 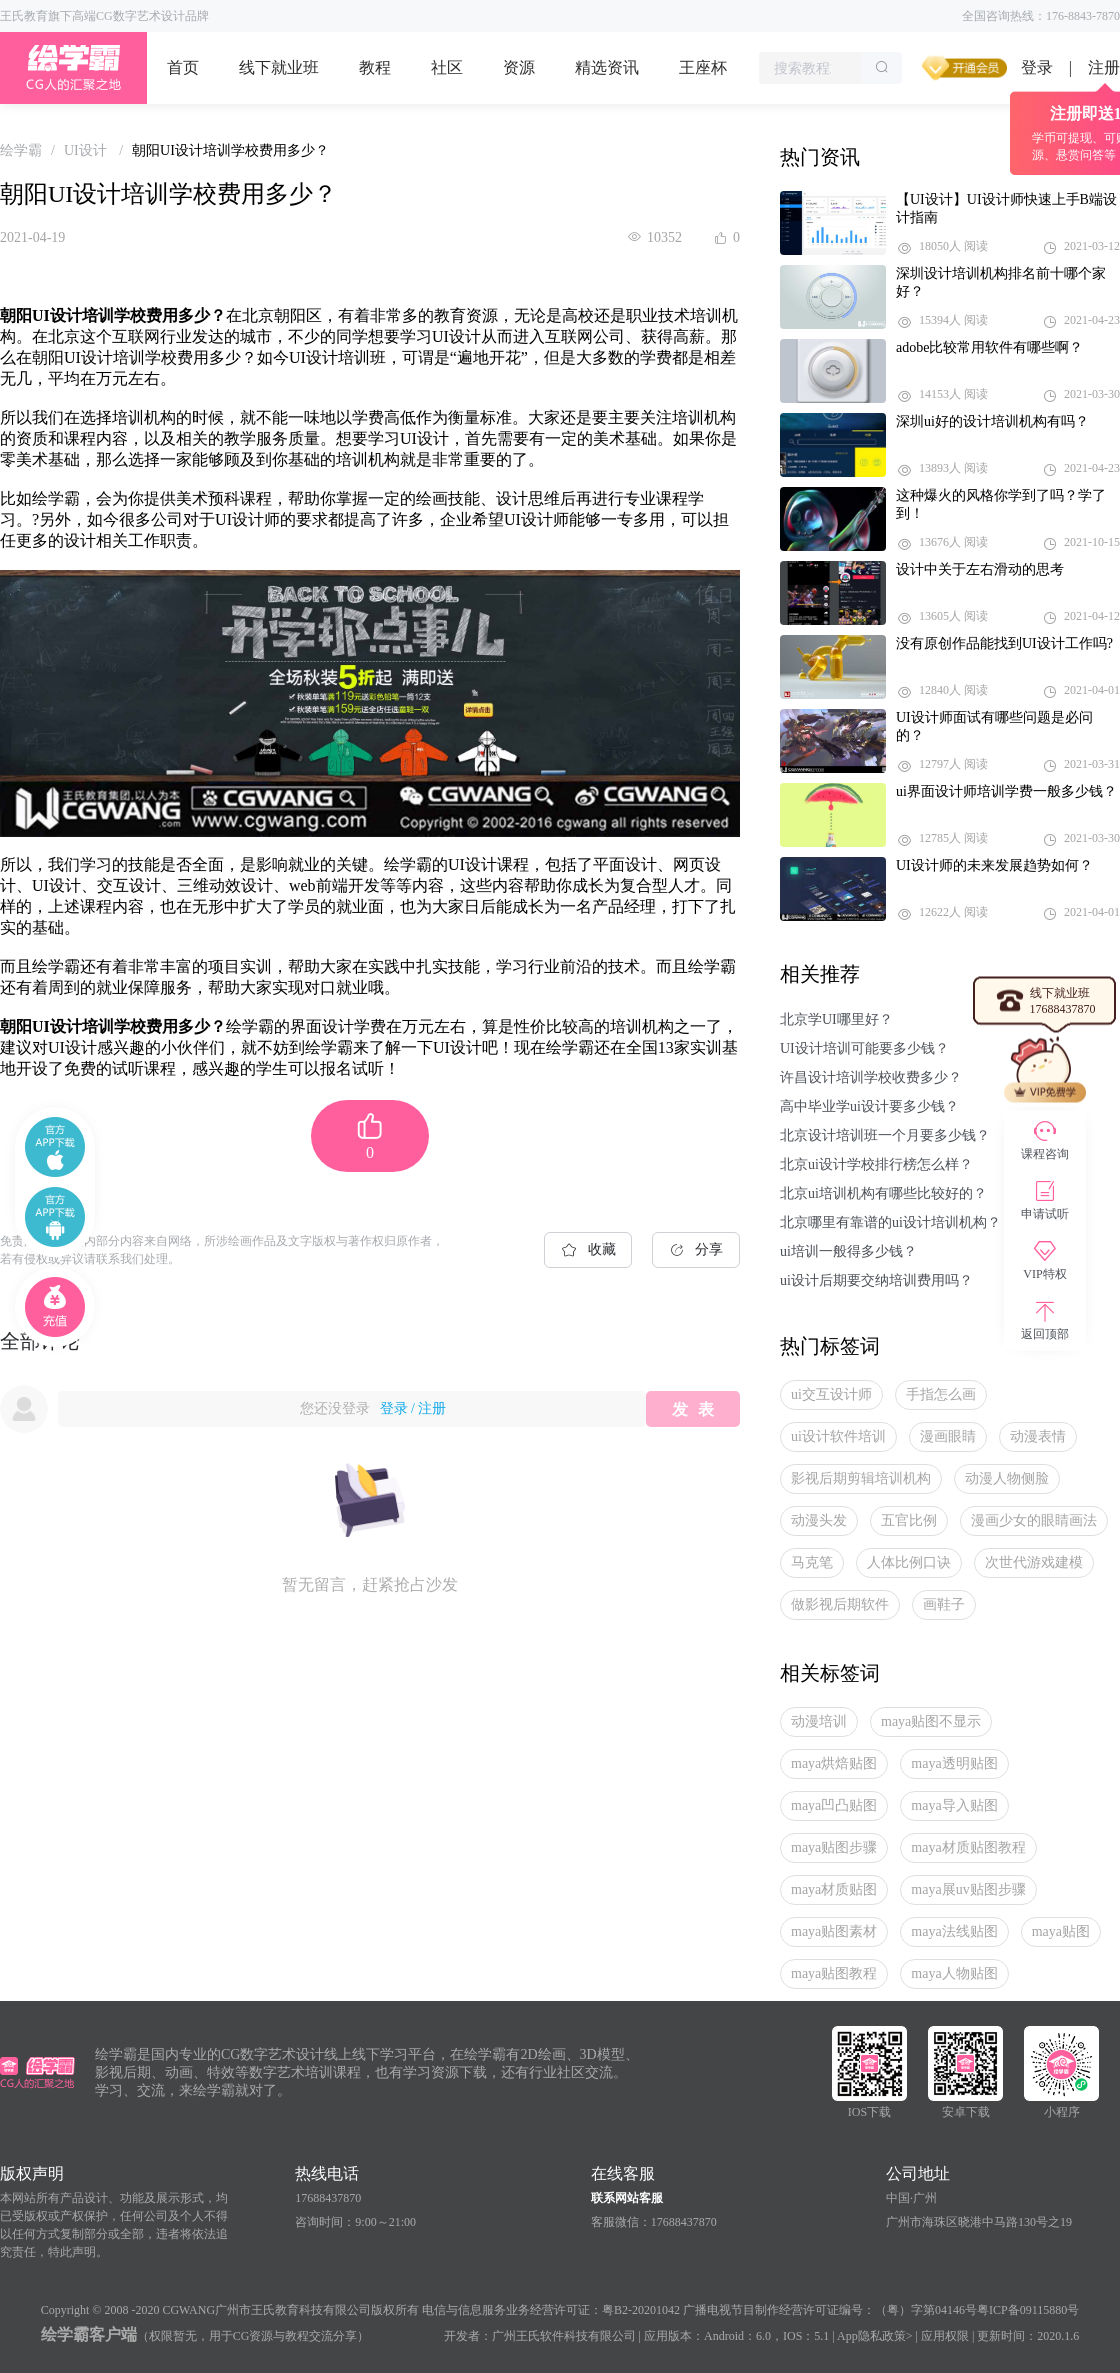 What do you see at coordinates (945, 2336) in the screenshot?
I see `应用权限` at bounding box center [945, 2336].